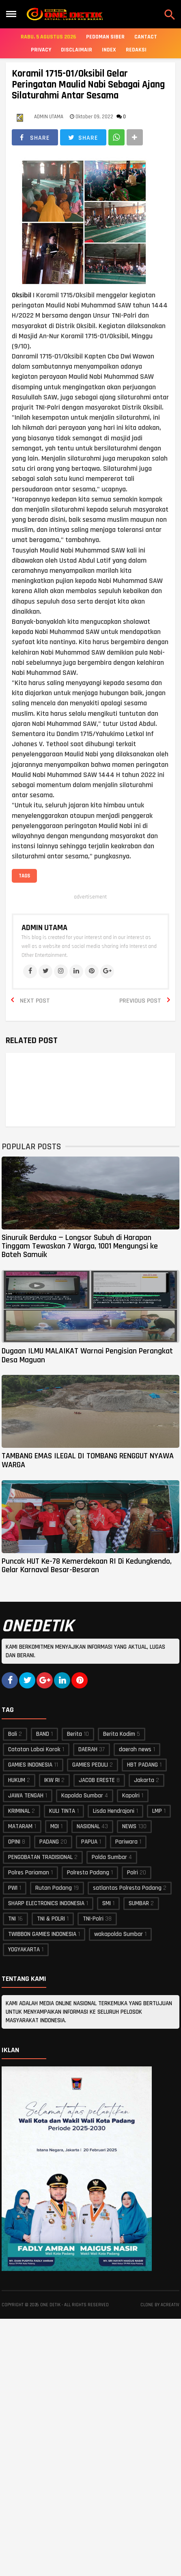 The width and height of the screenshot is (181, 2576). What do you see at coordinates (170, 2305) in the screenshot?
I see `acreativ` at bounding box center [170, 2305].